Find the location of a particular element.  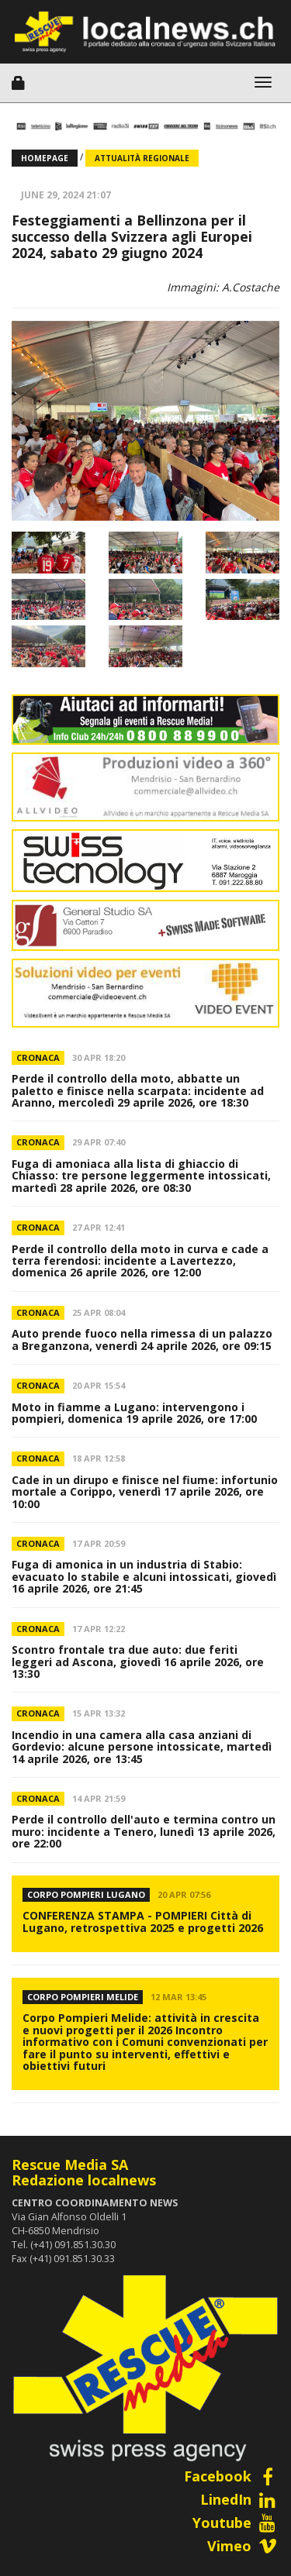

Perde il controllo dell'auto e termina contro un muro: incidente a Tenero, lunedì 13 aprile 2026, ore 22:00 is located at coordinates (143, 1831).